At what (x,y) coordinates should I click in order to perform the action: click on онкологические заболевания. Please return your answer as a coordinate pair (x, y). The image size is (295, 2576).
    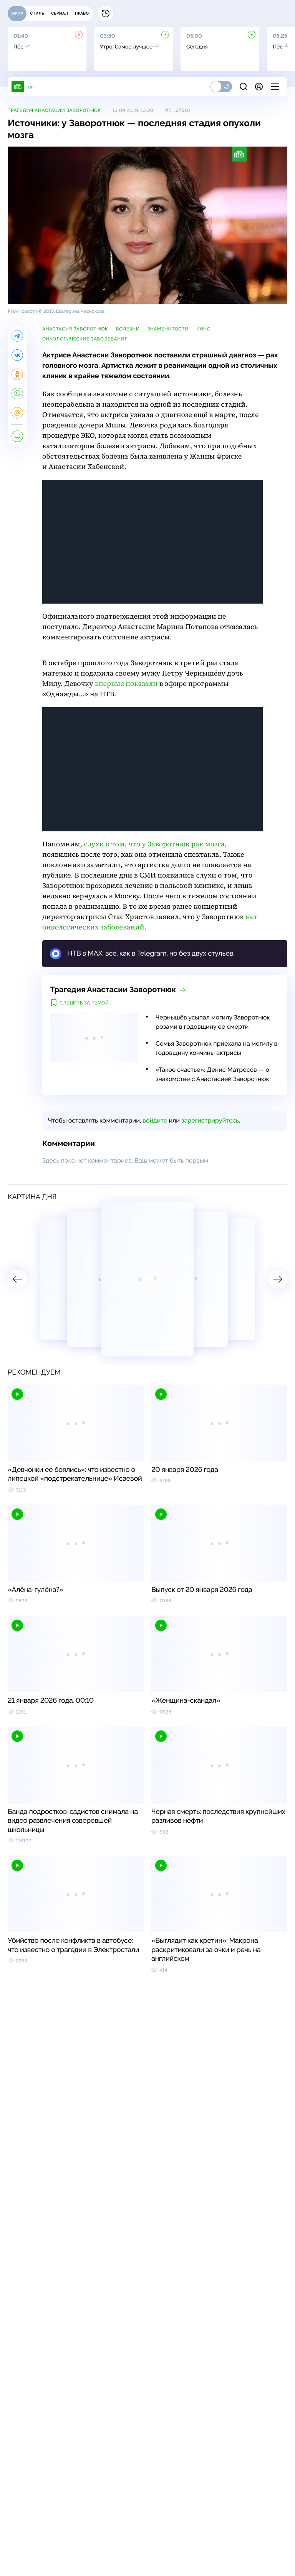
    Looking at the image, I should click on (85, 339).